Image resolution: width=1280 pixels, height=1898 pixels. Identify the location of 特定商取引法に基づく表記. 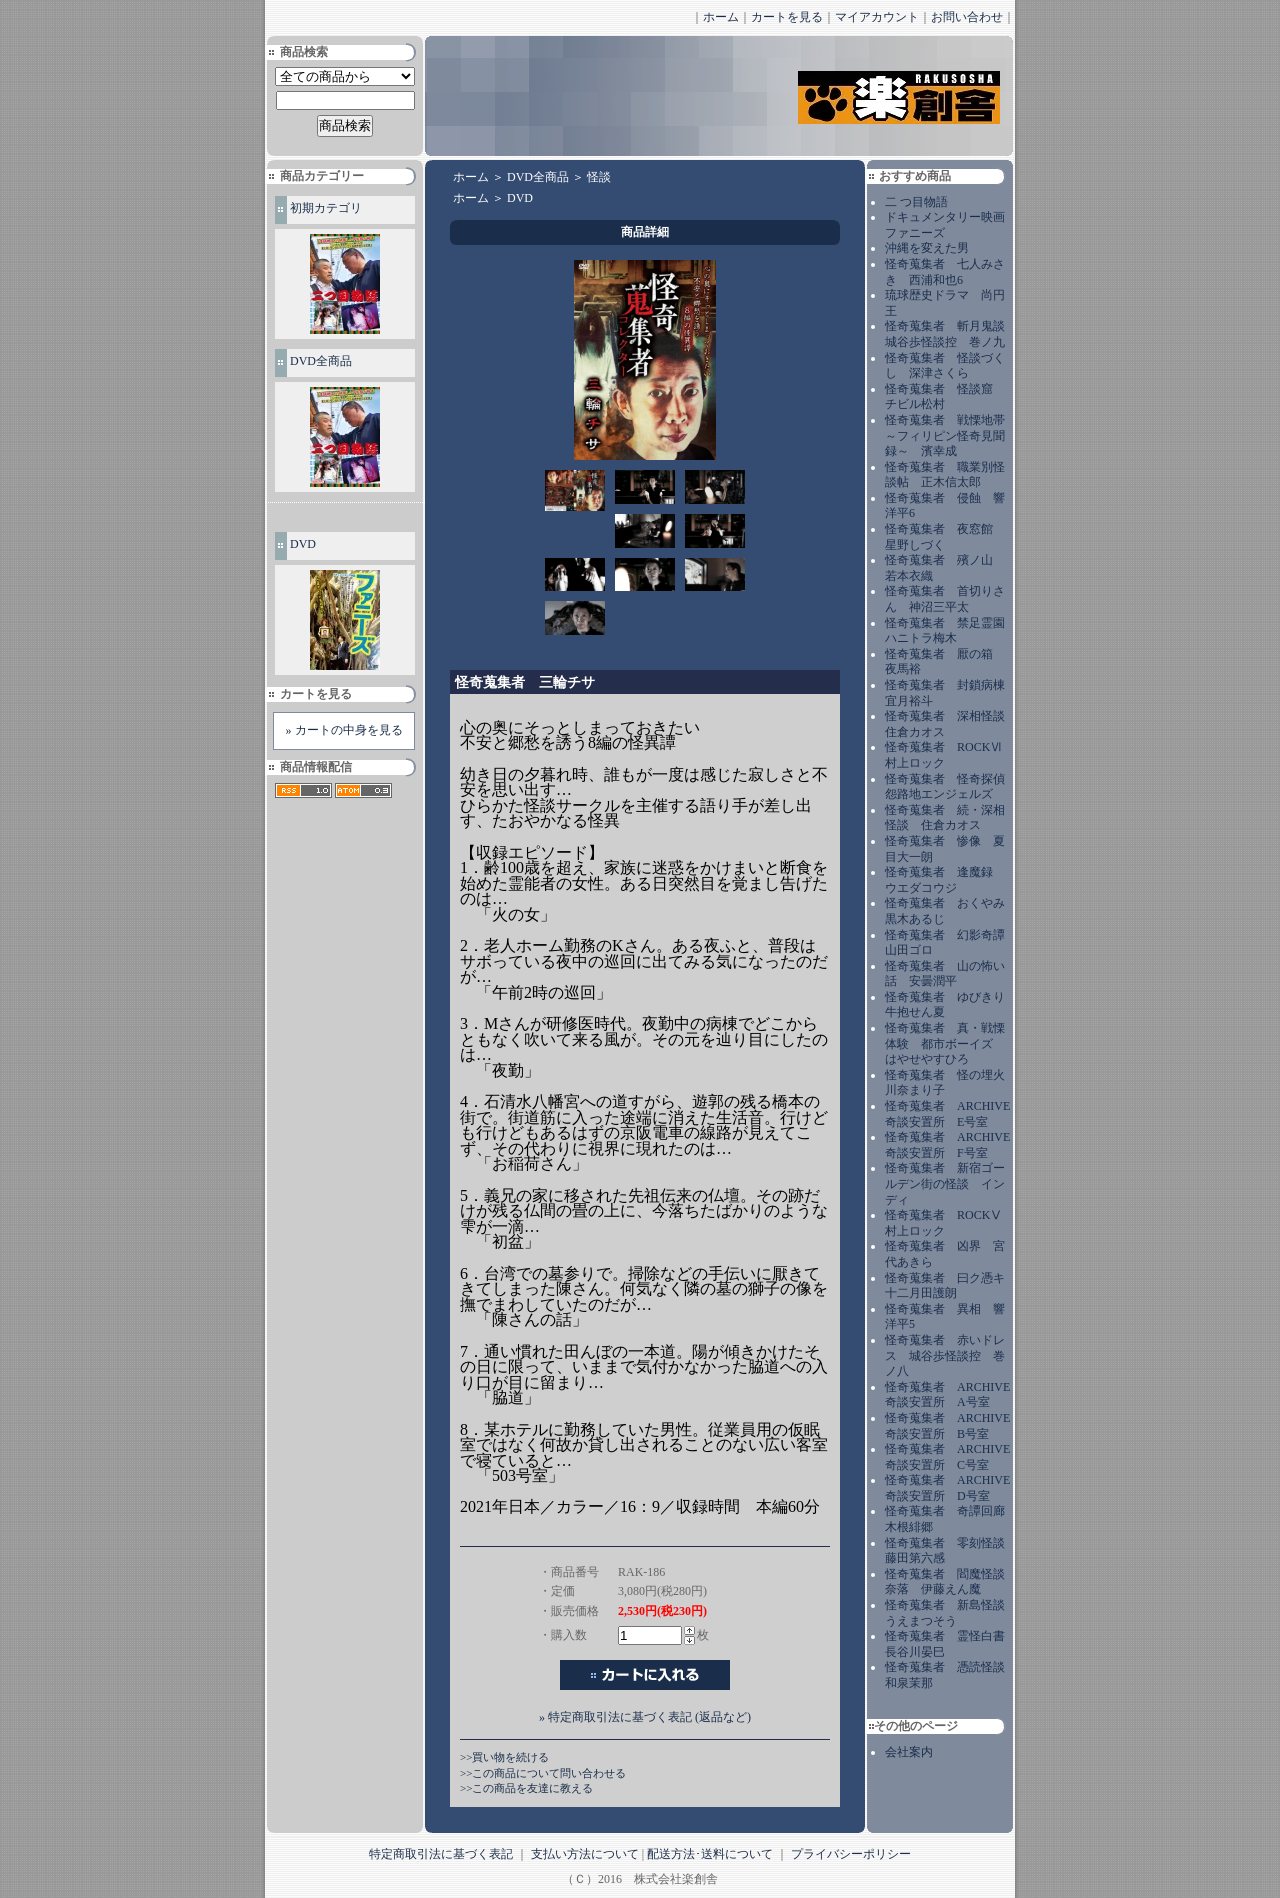
(441, 1854).